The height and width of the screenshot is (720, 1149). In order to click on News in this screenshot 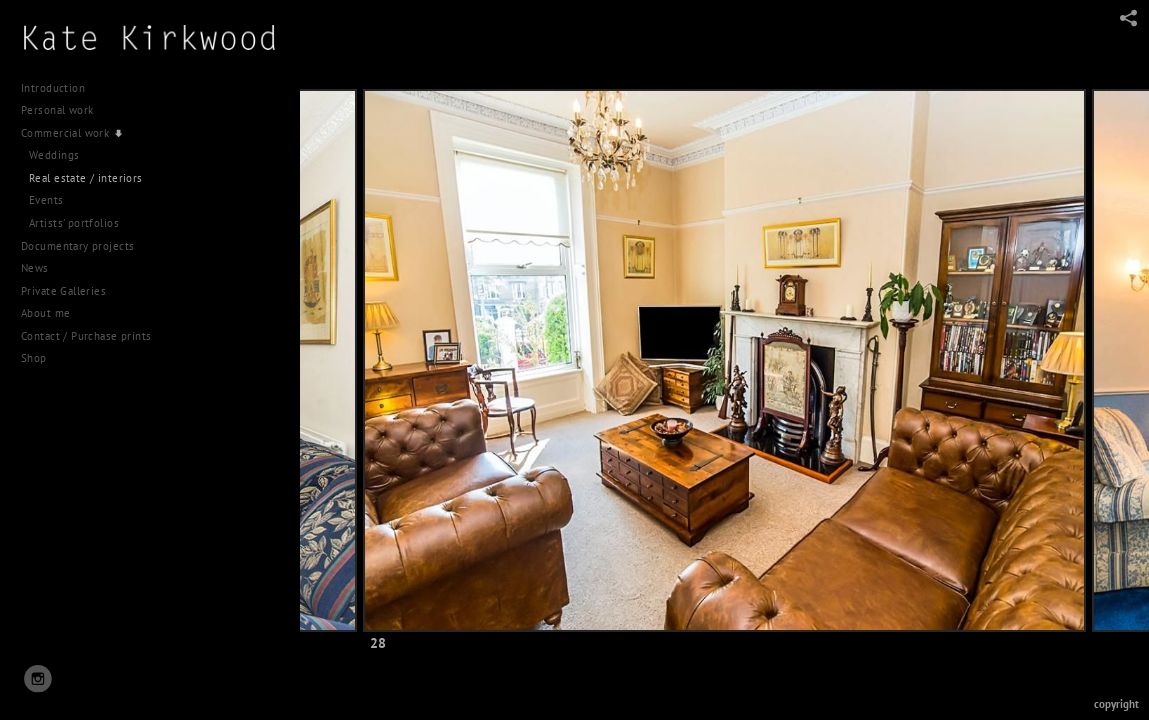, I will do `click(35, 268)`.